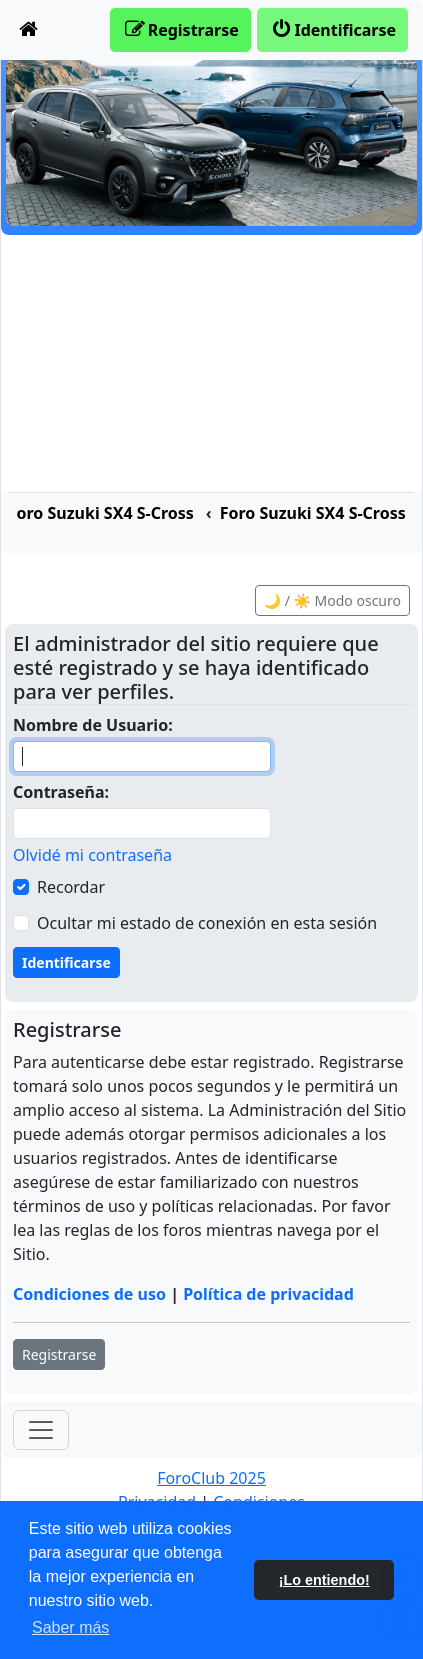 The width and height of the screenshot is (423, 1659). I want to click on Saber más [button], so click(70, 1627).